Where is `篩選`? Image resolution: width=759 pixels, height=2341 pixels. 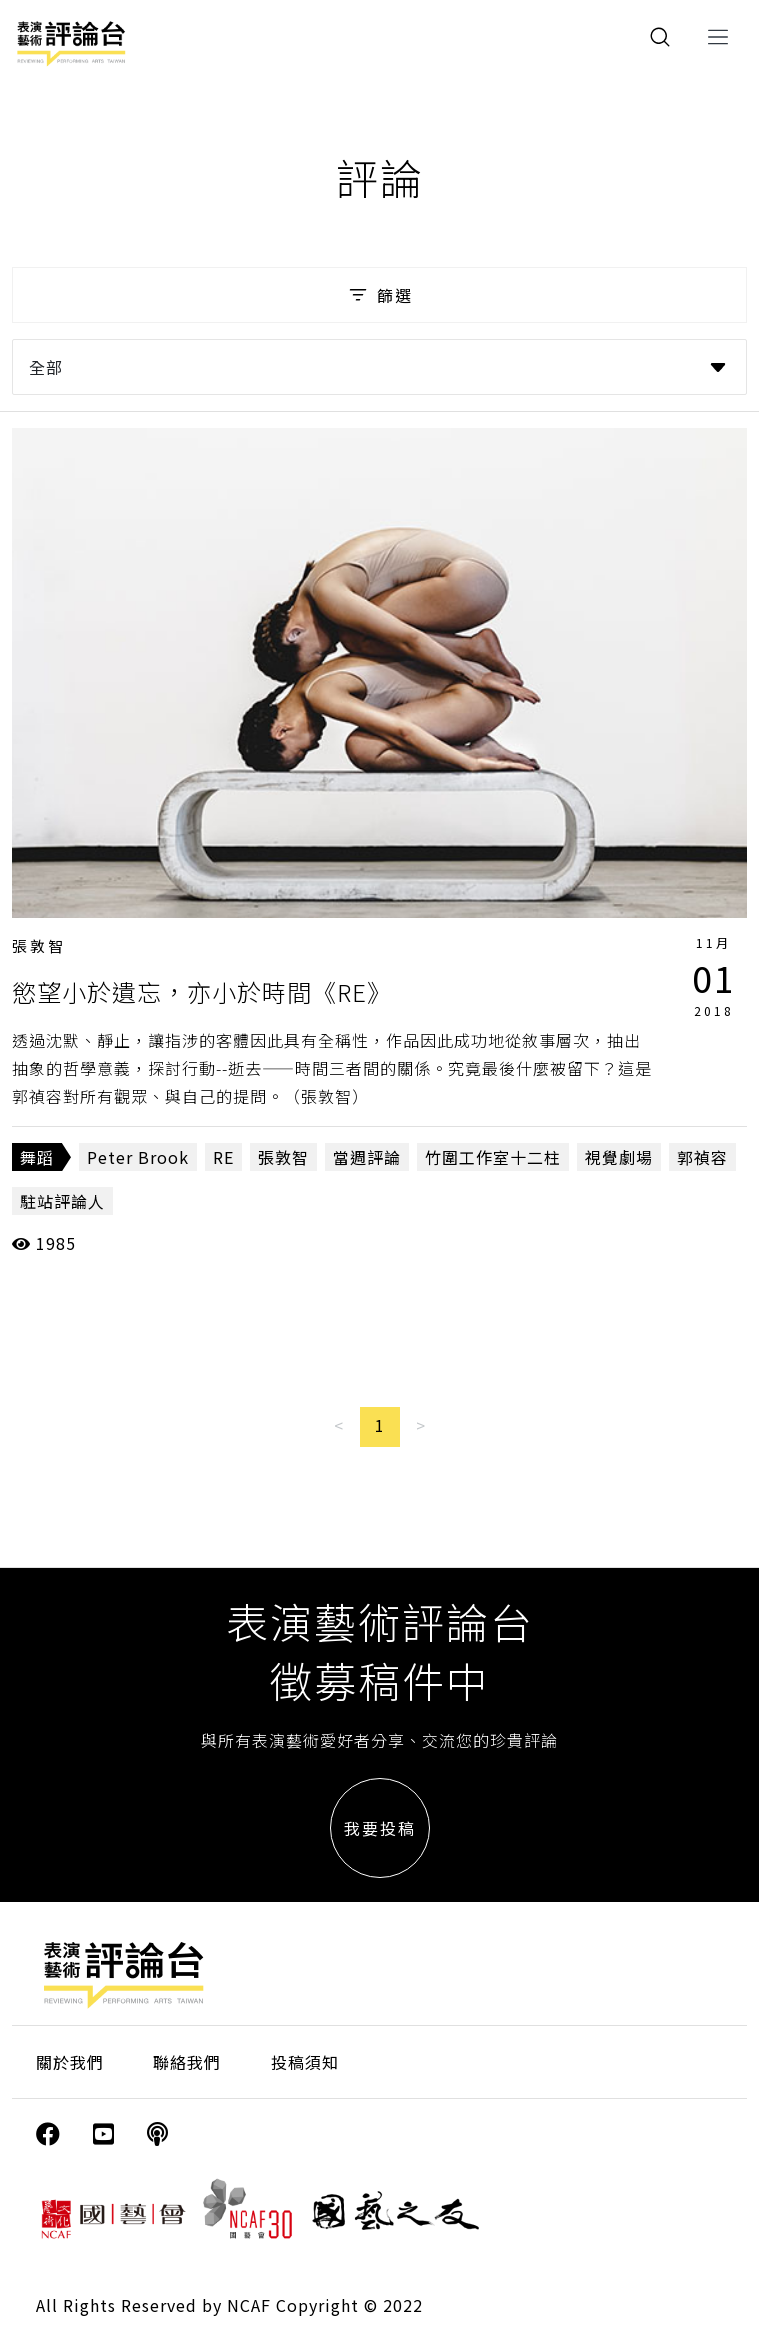 篩選 is located at coordinates (379, 295).